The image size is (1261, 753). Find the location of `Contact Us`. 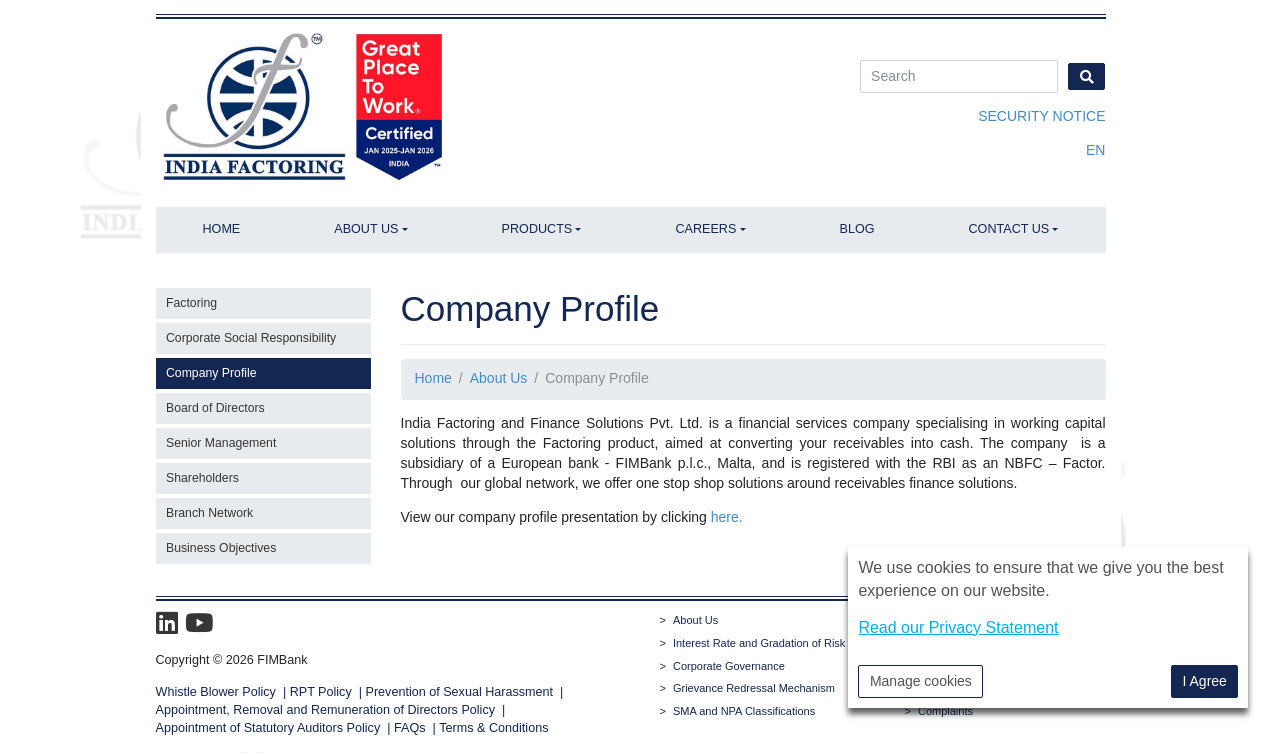

Contact Us is located at coordinates (1009, 229).